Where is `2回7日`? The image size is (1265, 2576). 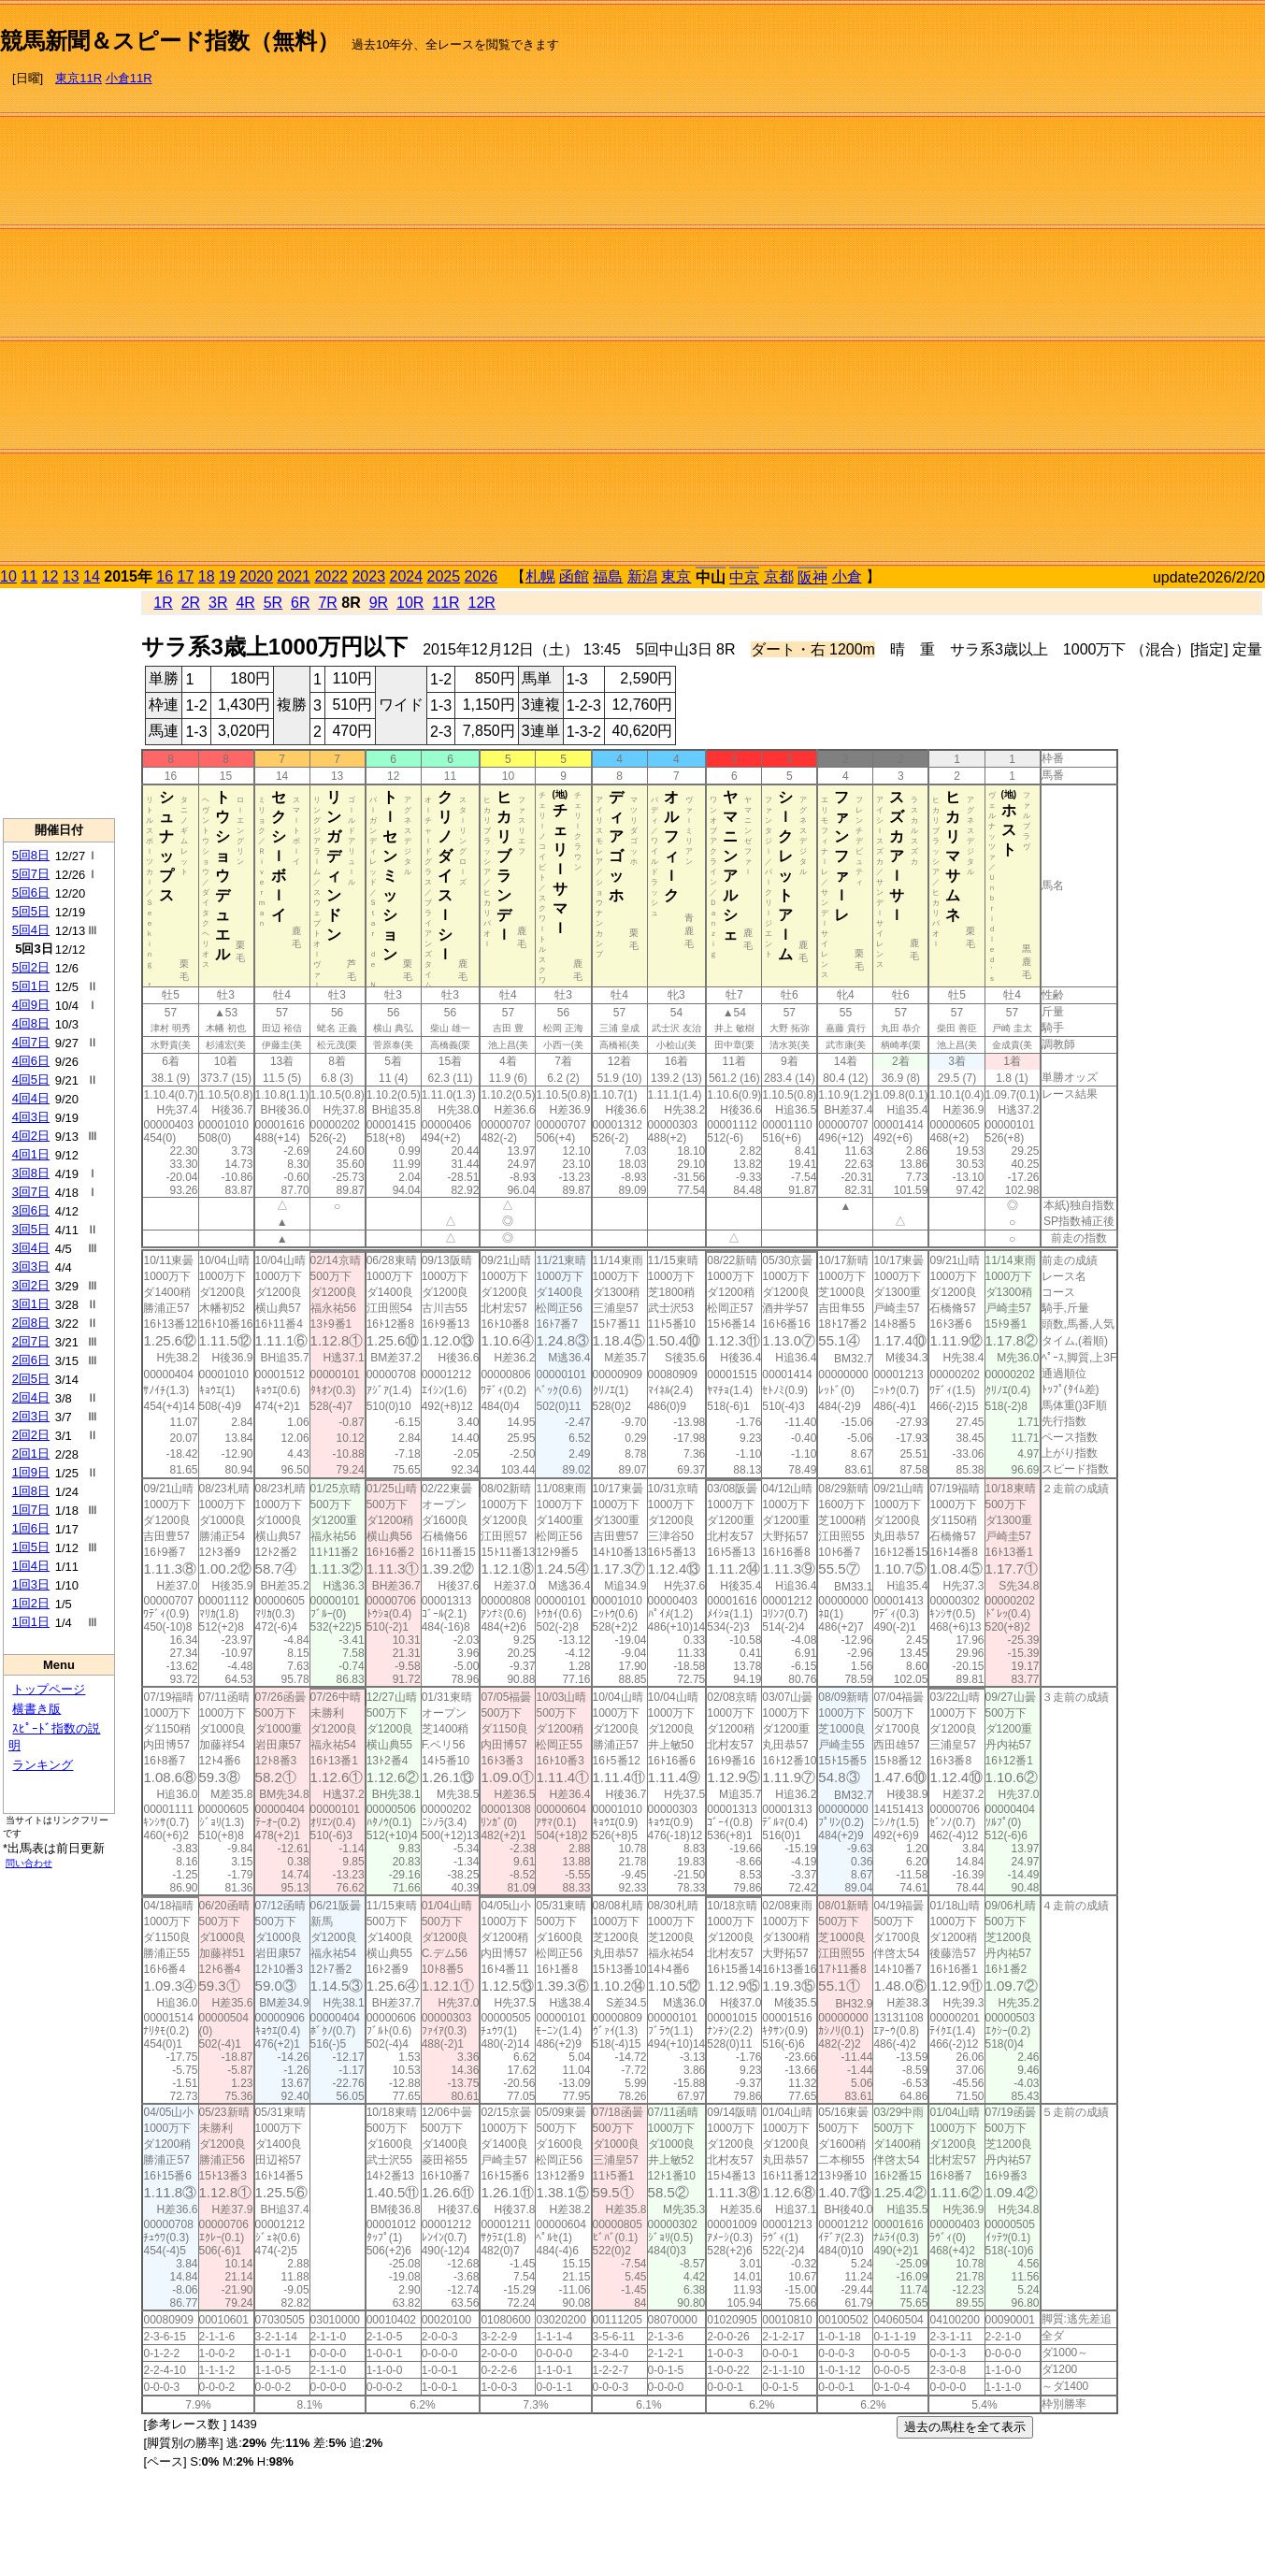 2回7日 is located at coordinates (31, 1341).